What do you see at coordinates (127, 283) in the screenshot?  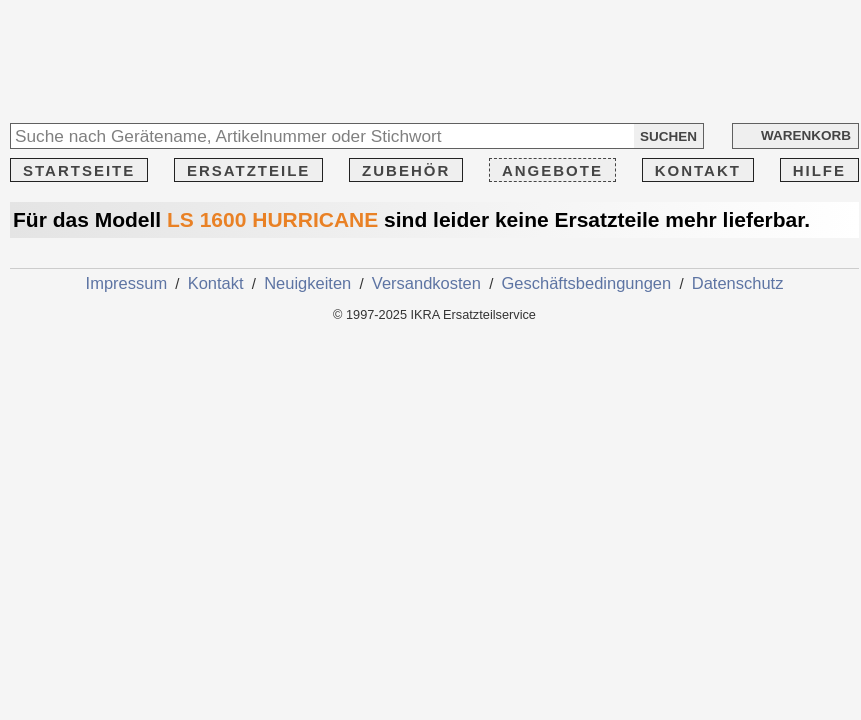 I see `Impressum` at bounding box center [127, 283].